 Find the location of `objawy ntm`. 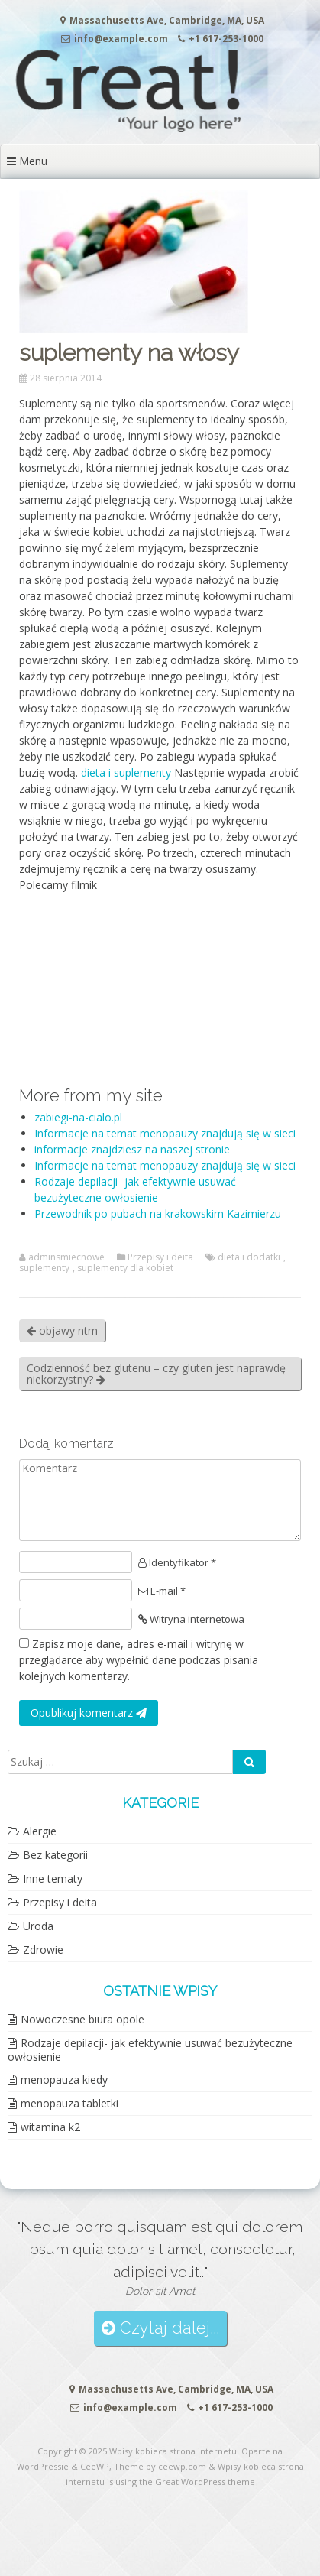

objawy ntm is located at coordinates (62, 1330).